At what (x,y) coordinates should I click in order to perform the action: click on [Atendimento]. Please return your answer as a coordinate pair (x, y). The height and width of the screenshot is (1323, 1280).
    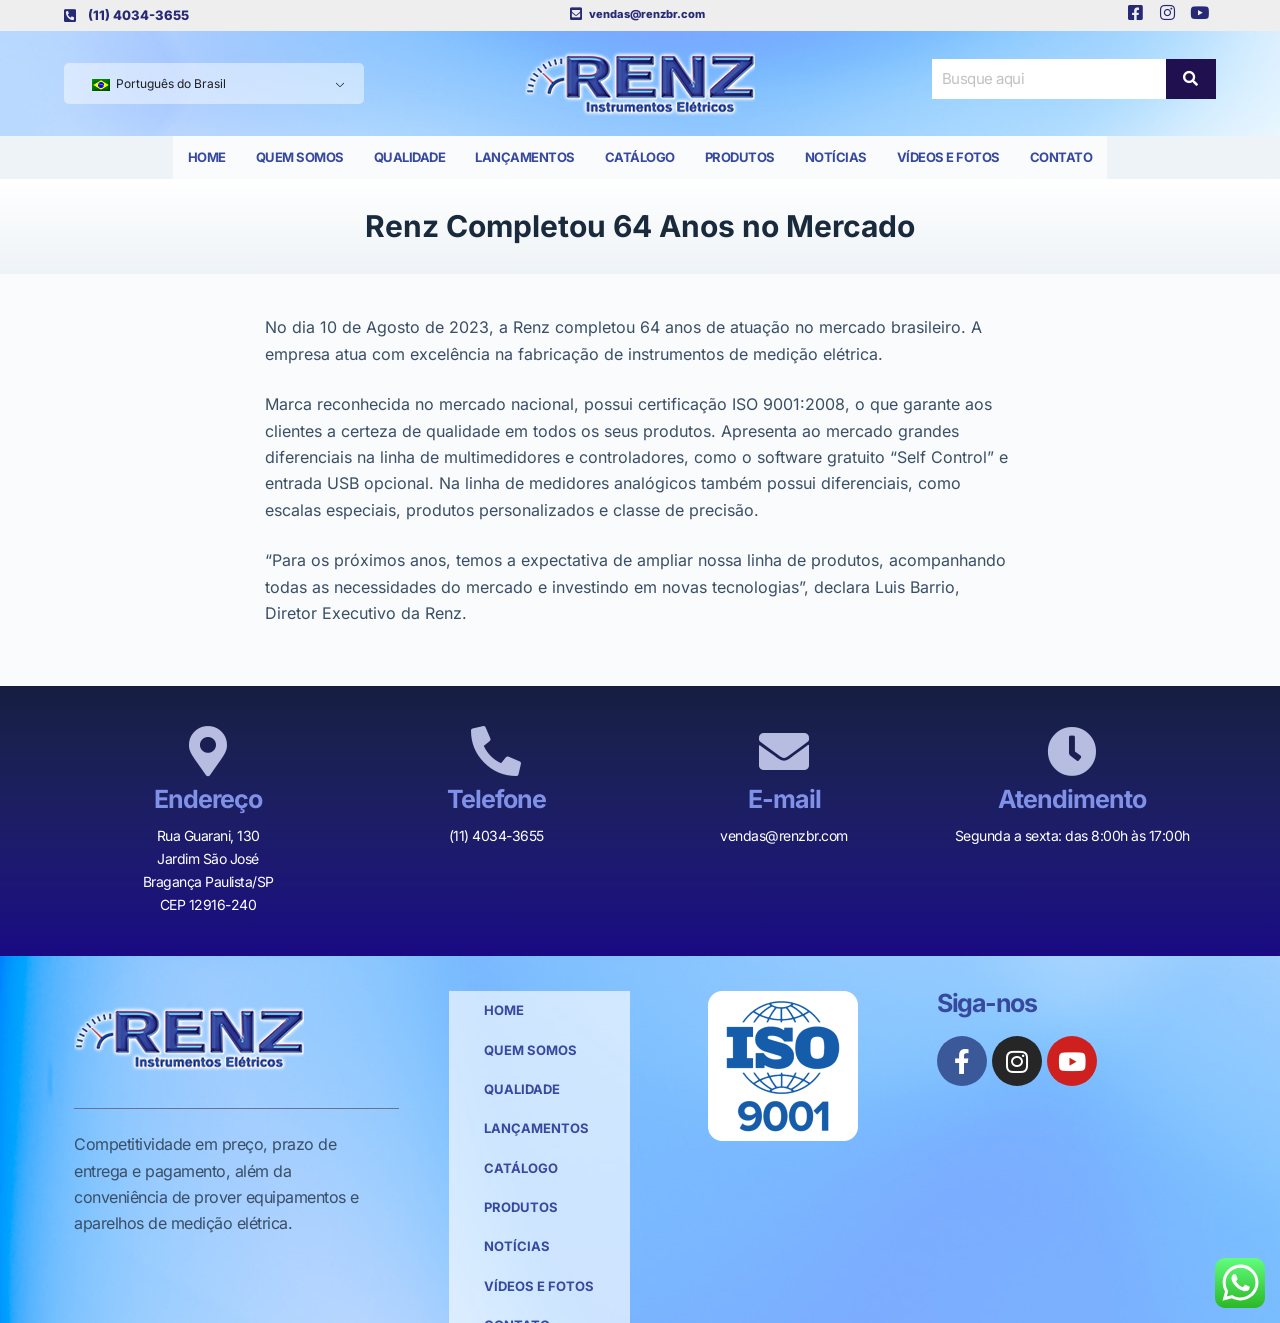
    Looking at the image, I should click on (1072, 751).